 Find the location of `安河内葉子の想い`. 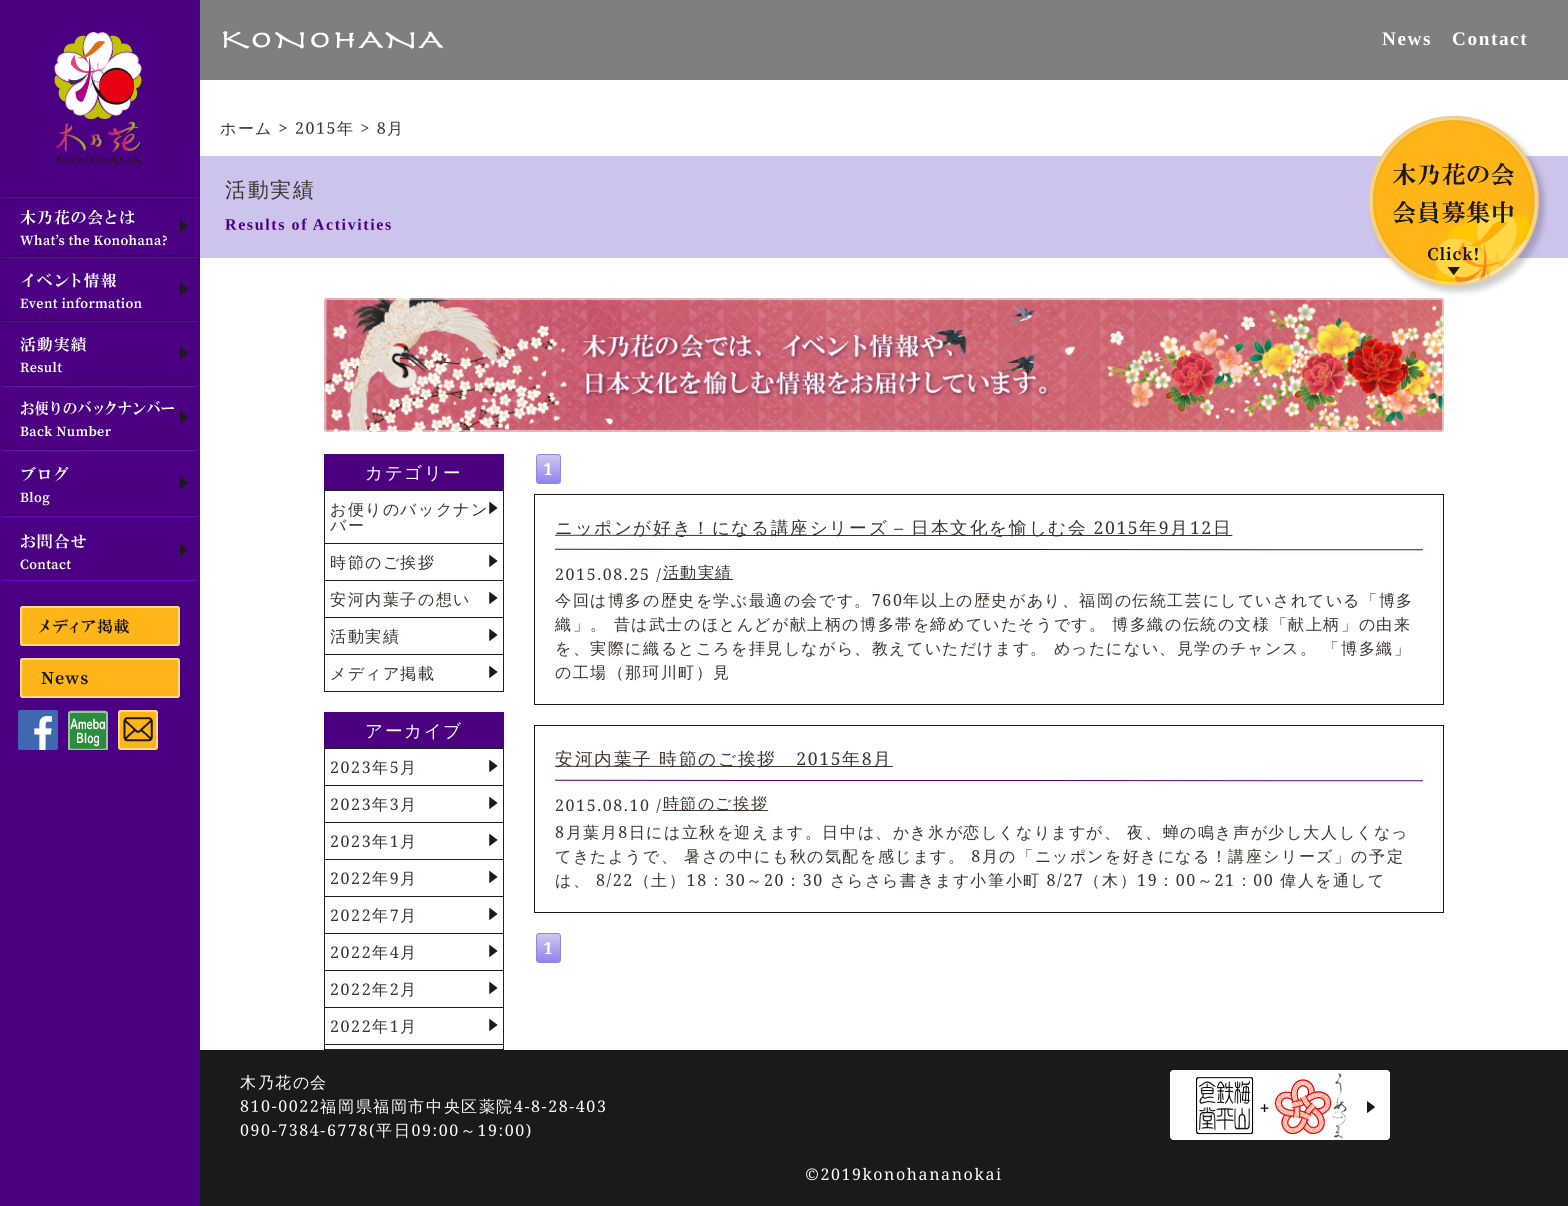

安河内葉子の想い is located at coordinates (400, 599).